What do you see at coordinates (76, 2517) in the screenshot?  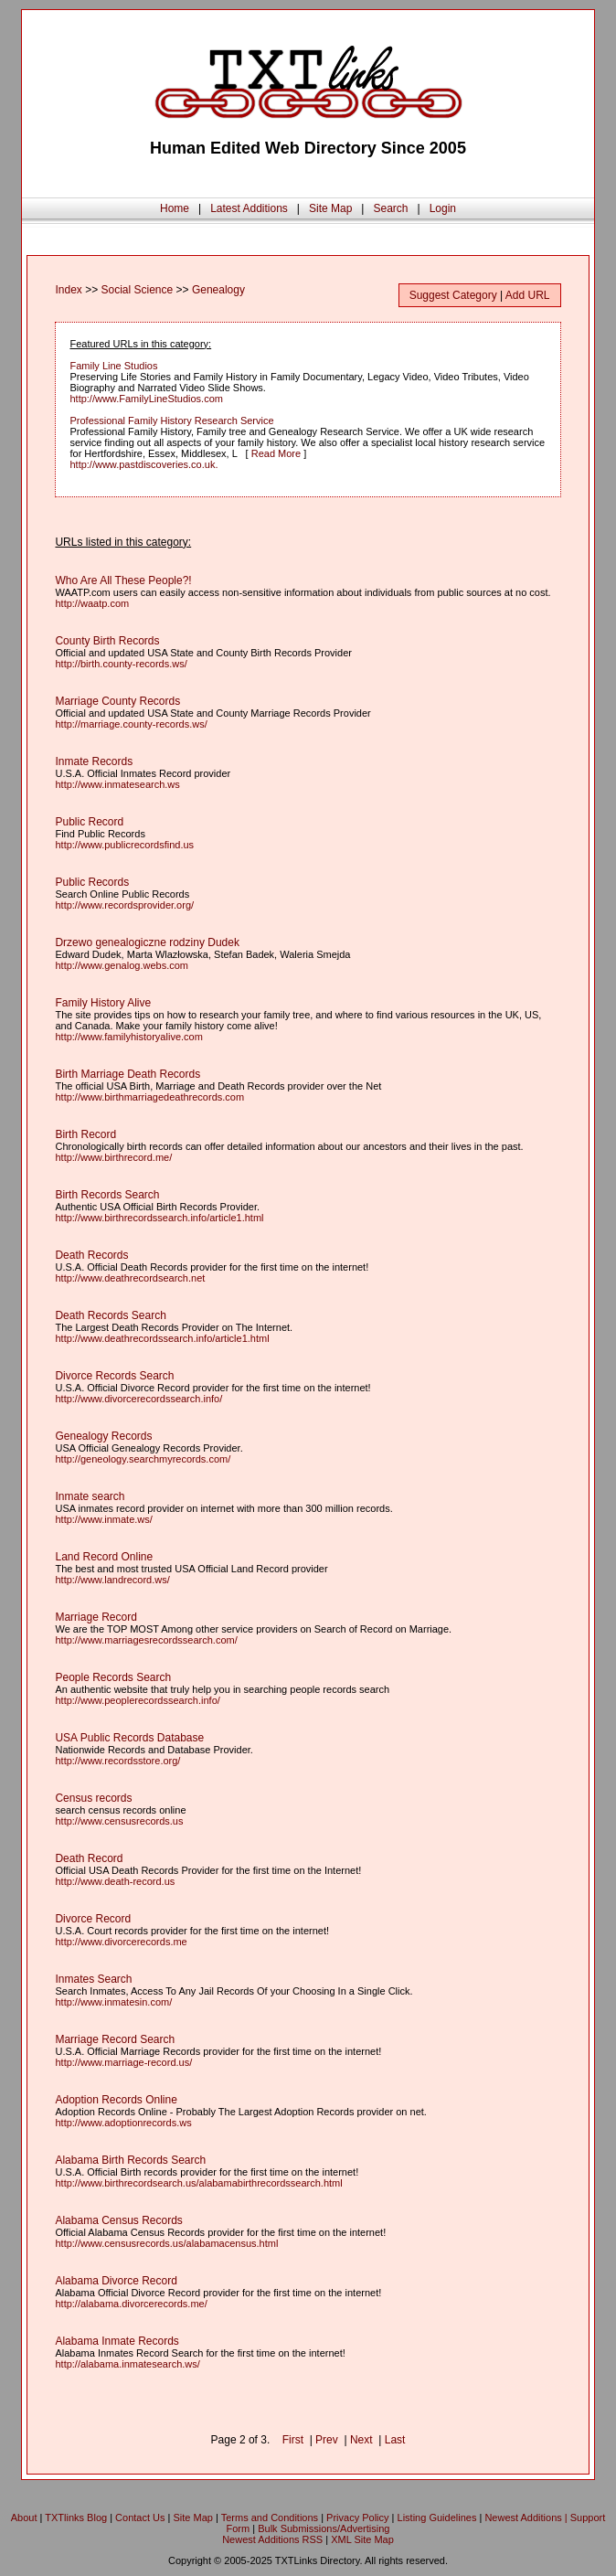 I see `TXTlinks Blog` at bounding box center [76, 2517].